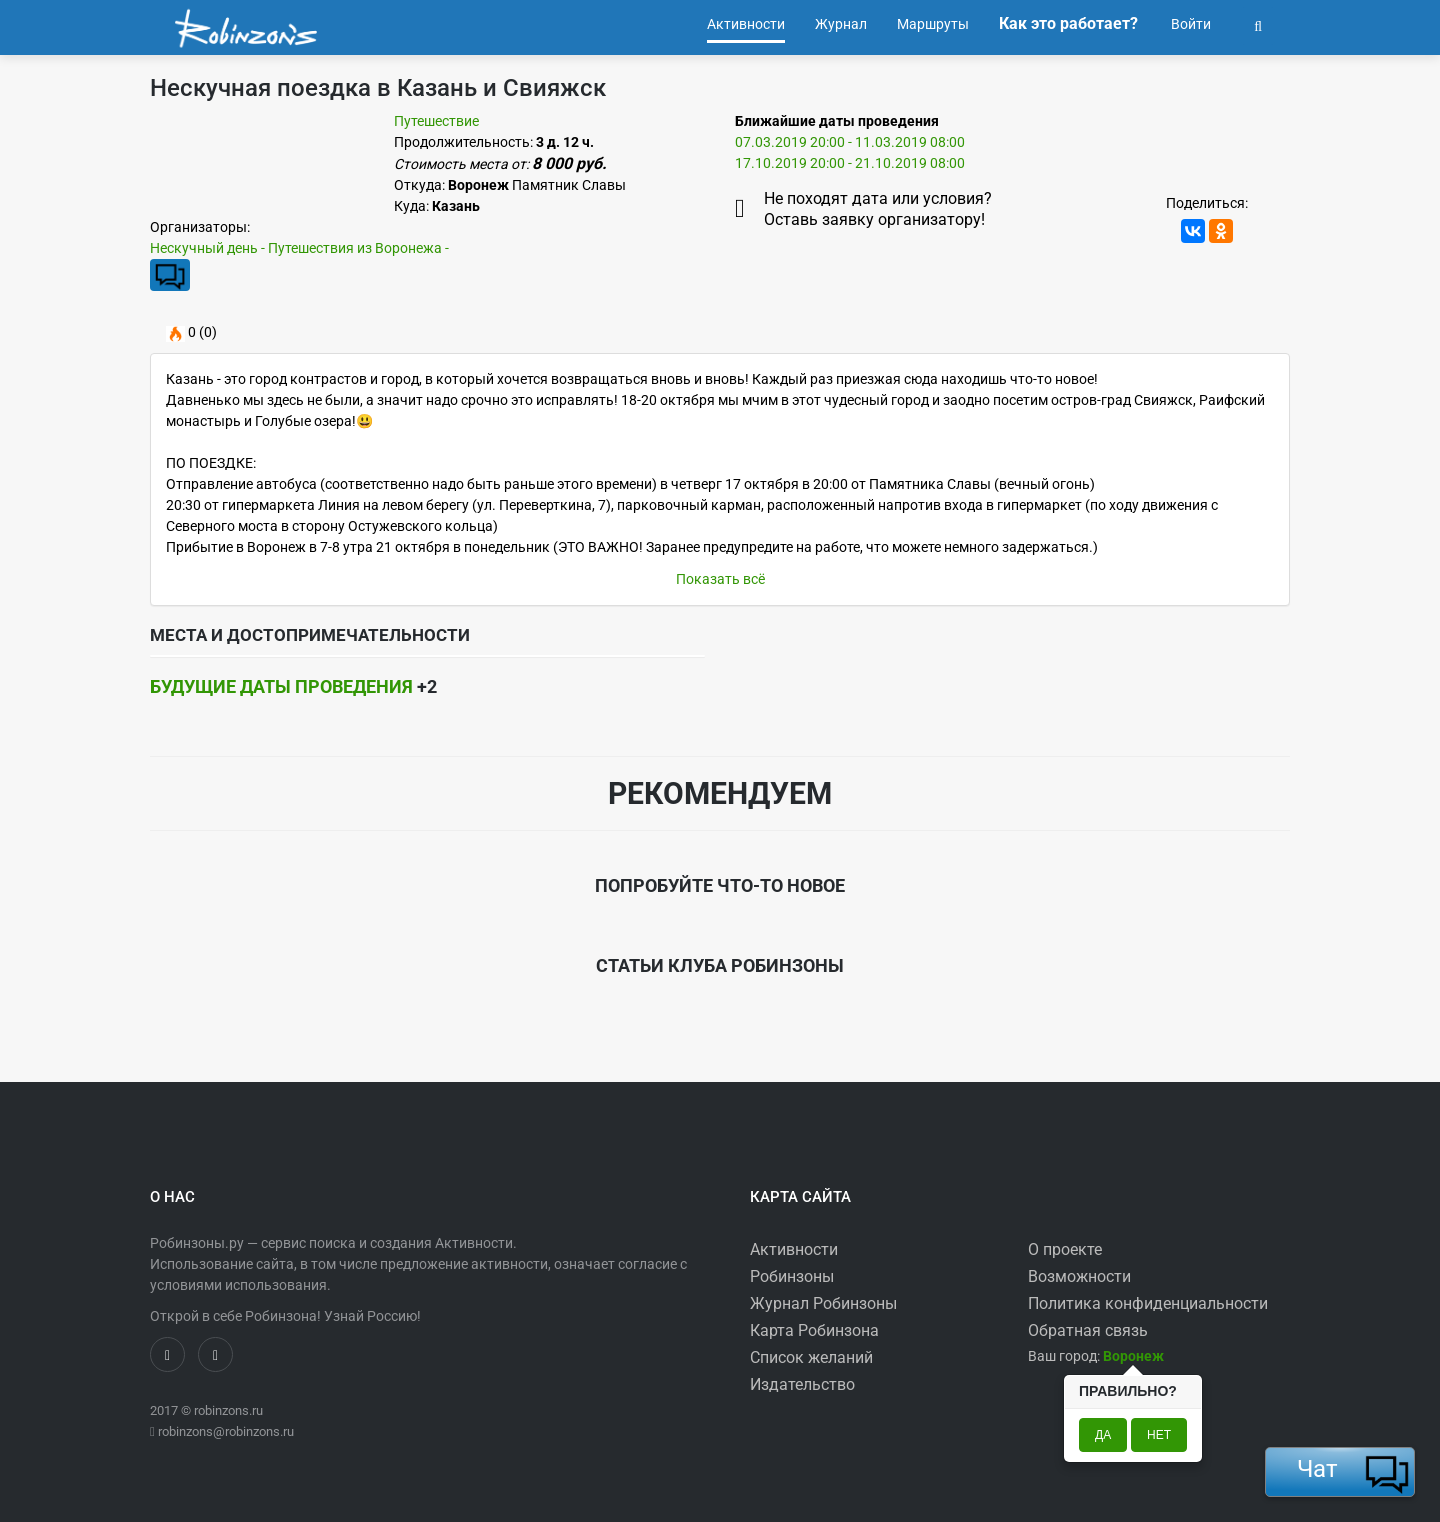 Image resolution: width=1440 pixels, height=1522 pixels. What do you see at coordinates (1079, 1276) in the screenshot?
I see `Возможности` at bounding box center [1079, 1276].